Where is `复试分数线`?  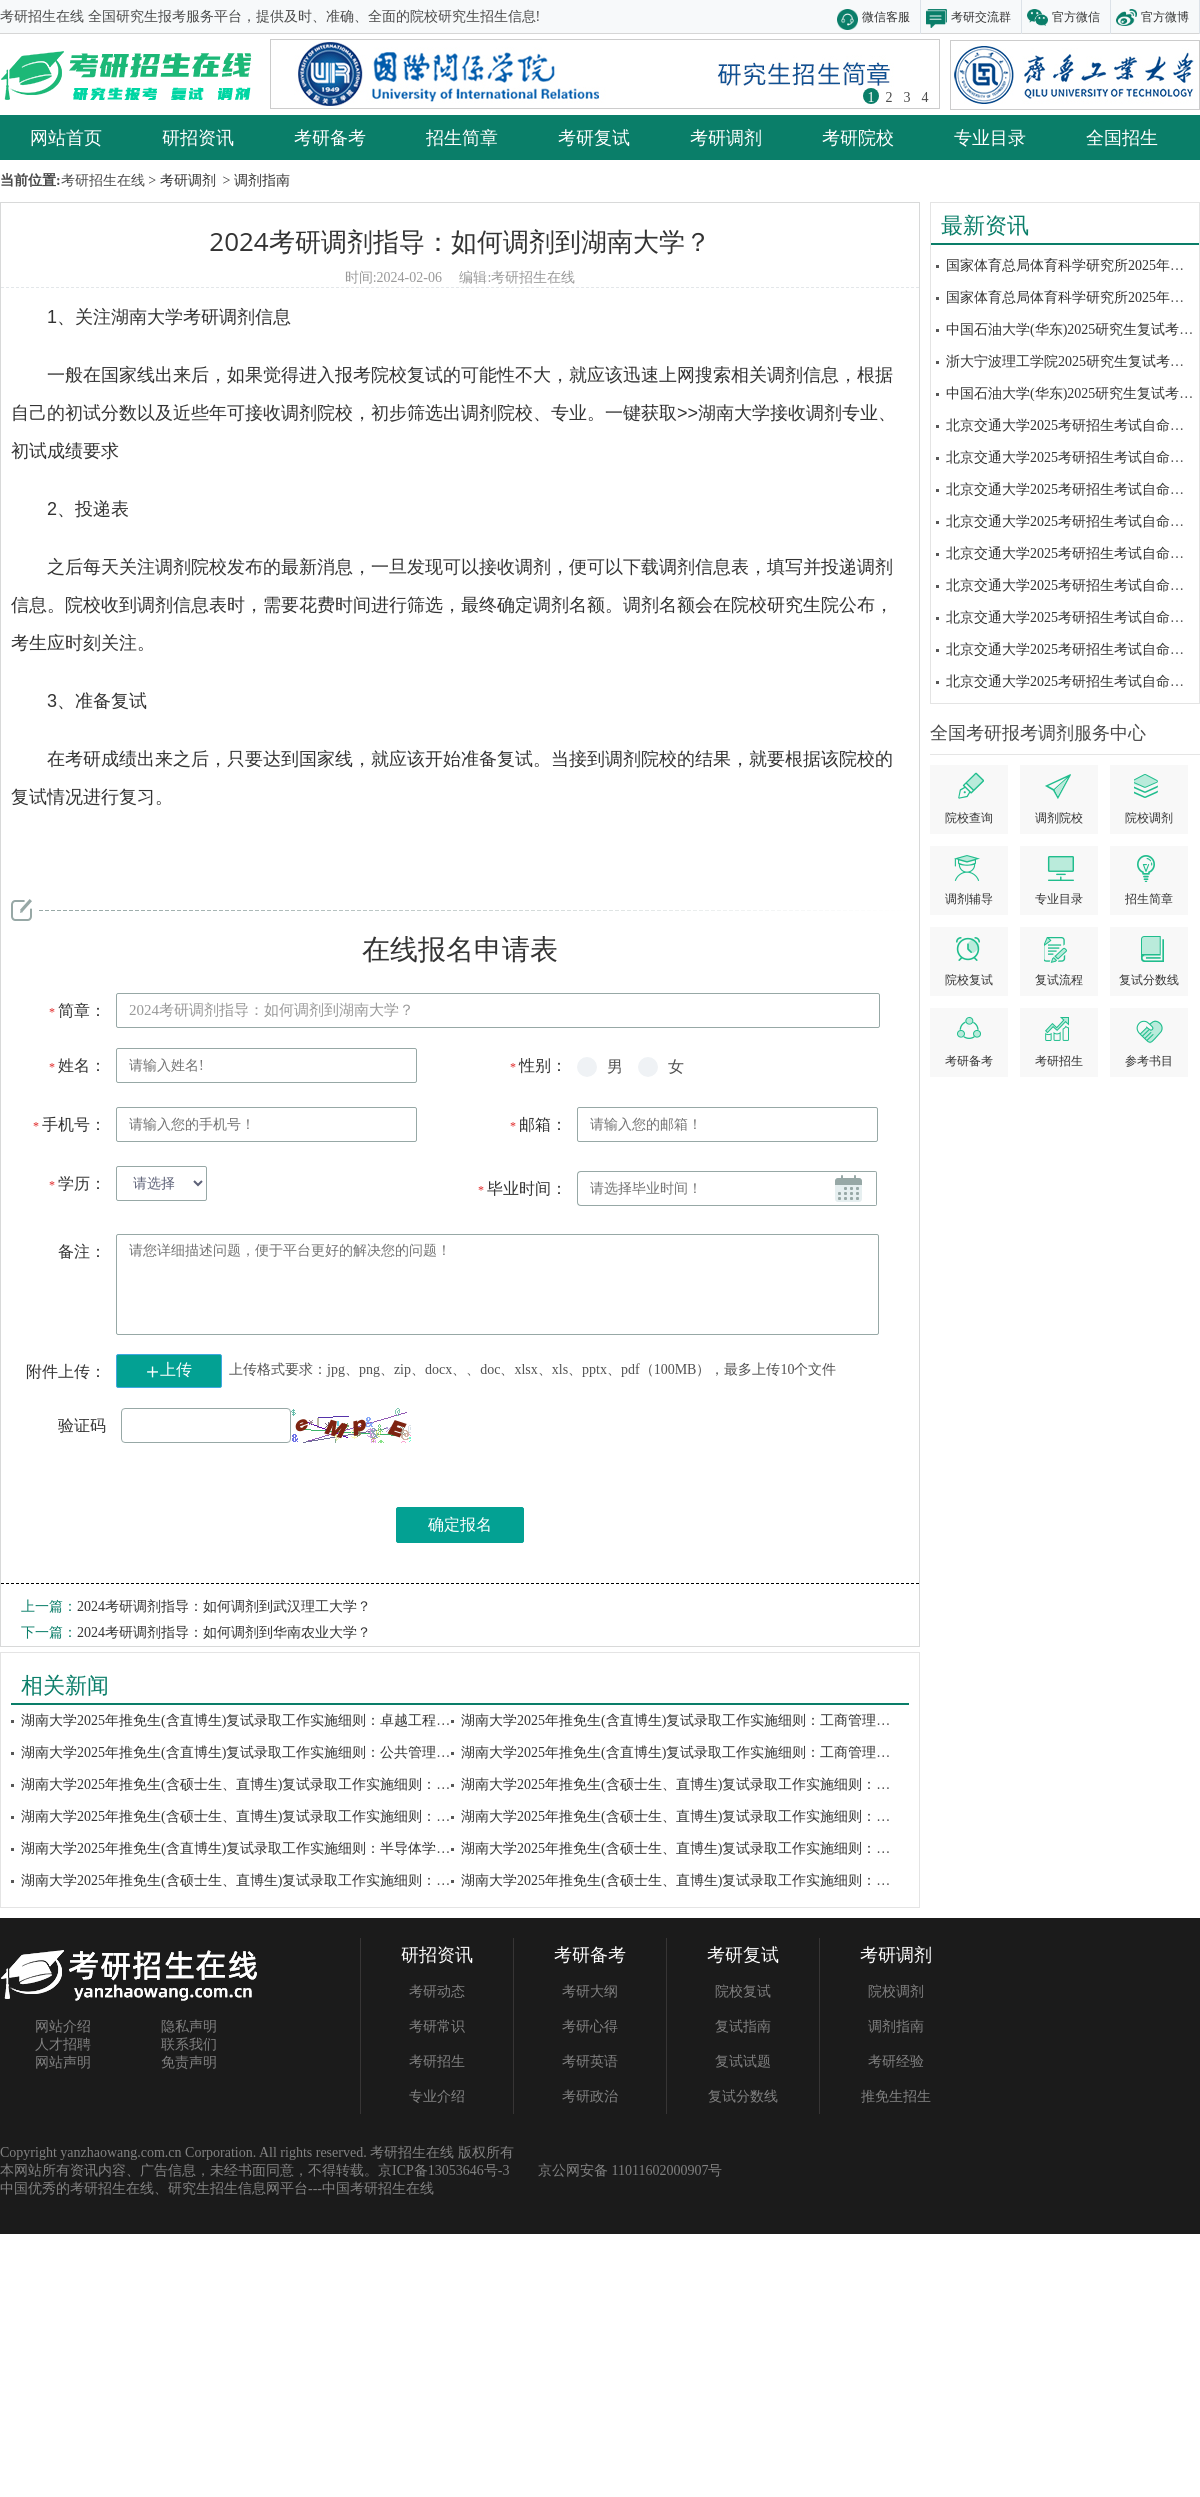 复试分数线 is located at coordinates (743, 2096).